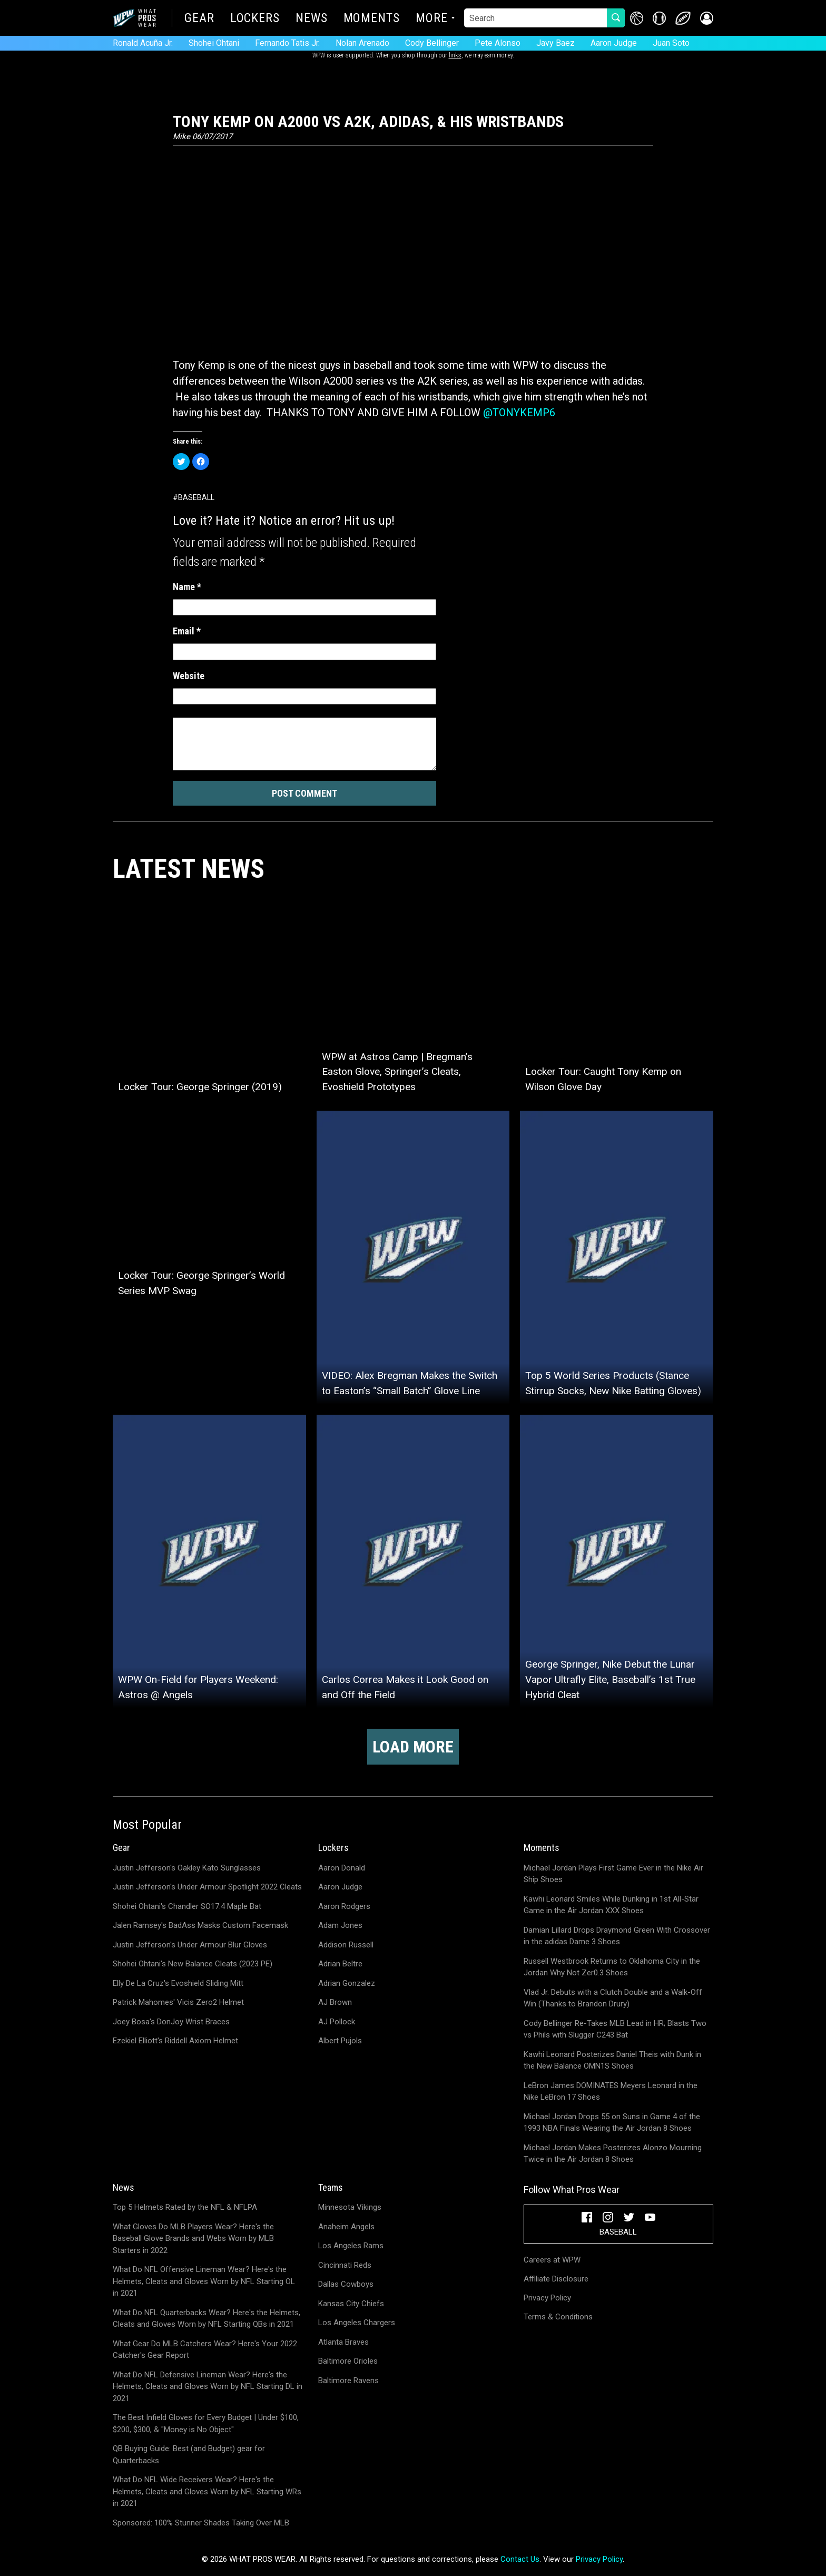  Describe the element at coordinates (362, 43) in the screenshot. I see `Nolan Arenado` at that location.